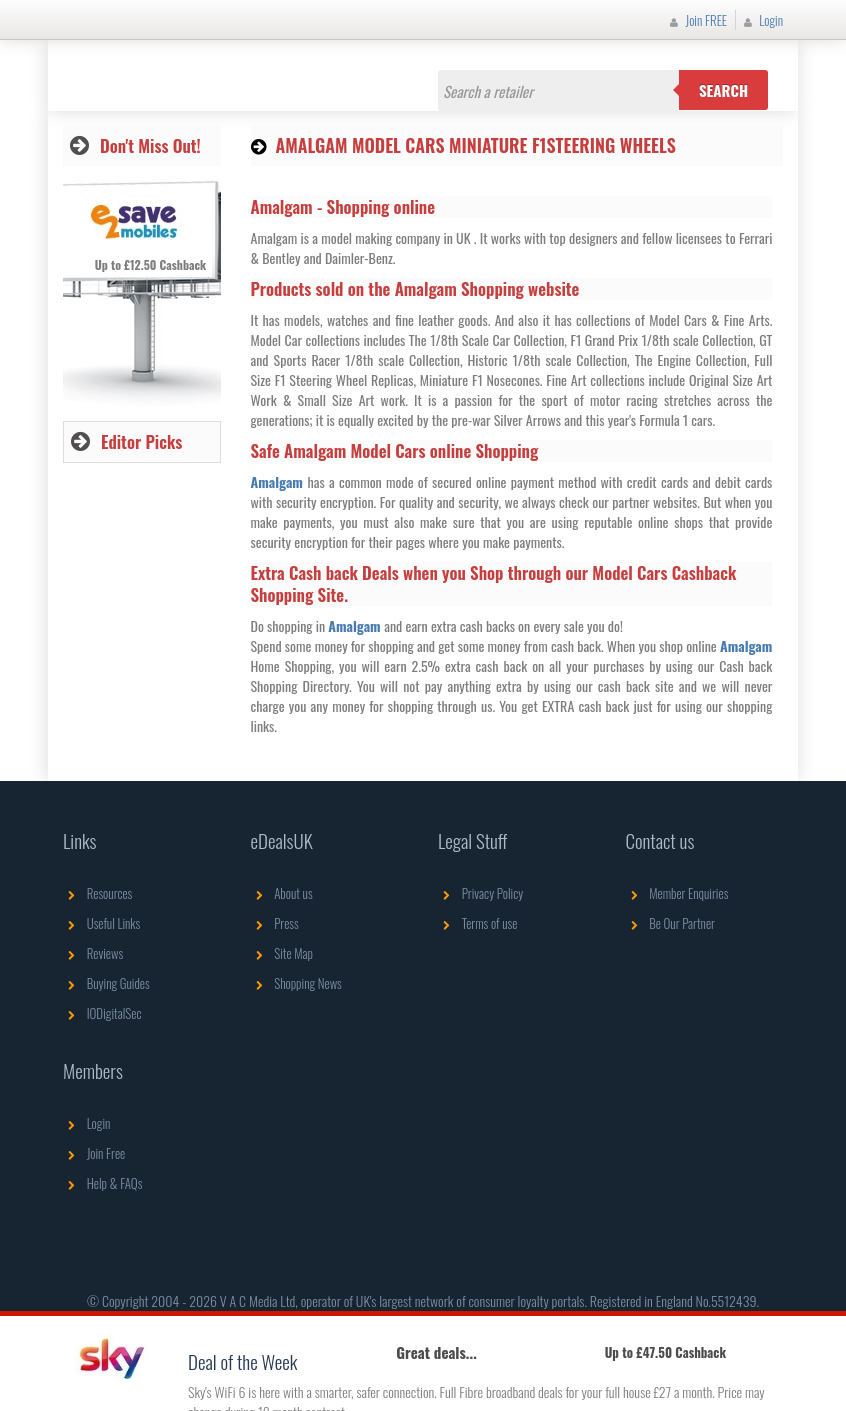  Describe the element at coordinates (670, 923) in the screenshot. I see `Be Our Partner` at that location.